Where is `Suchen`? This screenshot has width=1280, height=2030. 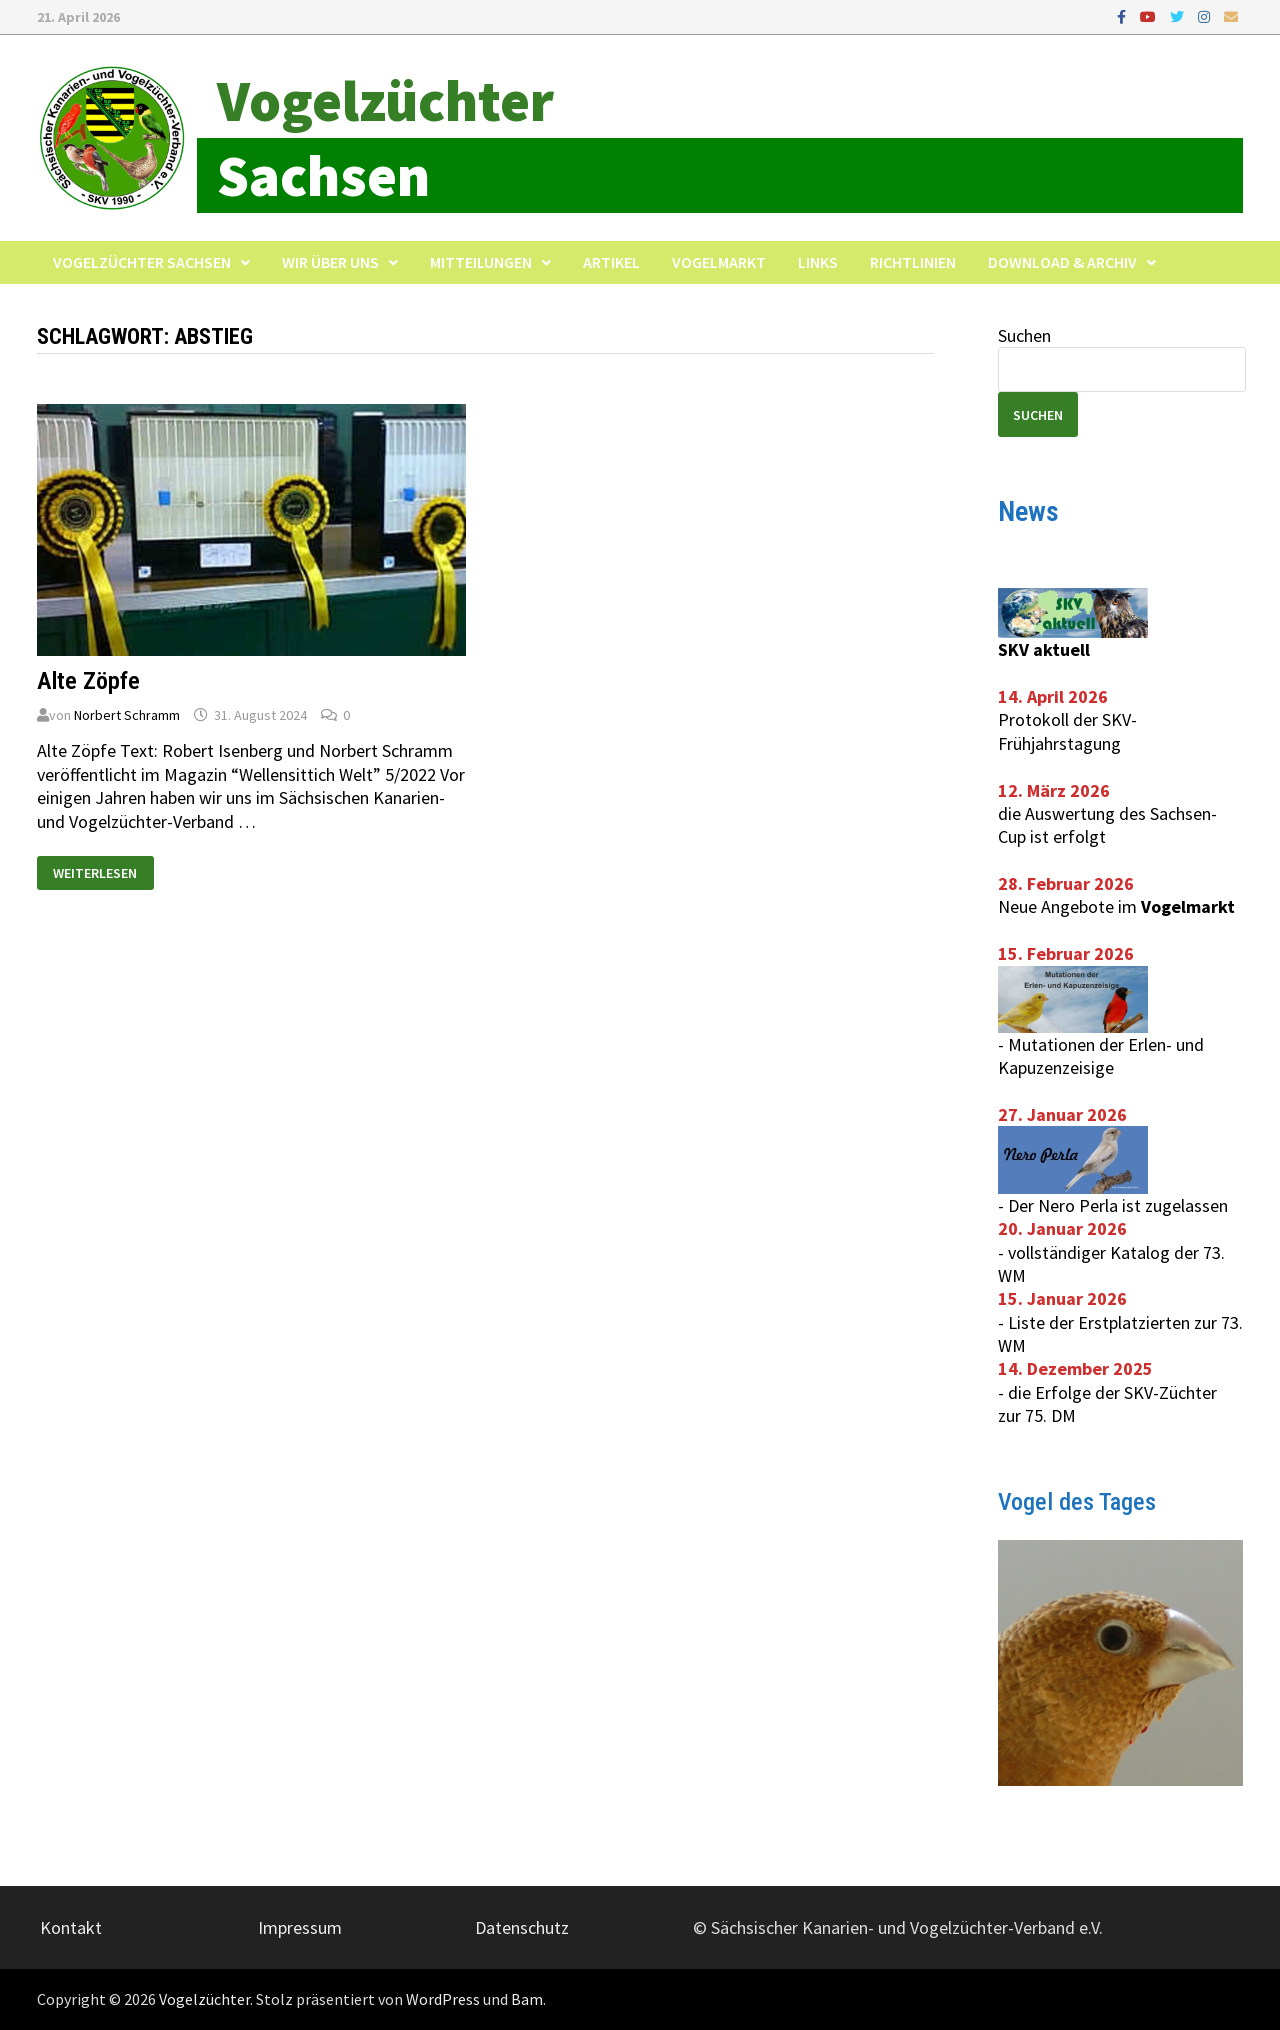
Suchen is located at coordinates (1024, 335).